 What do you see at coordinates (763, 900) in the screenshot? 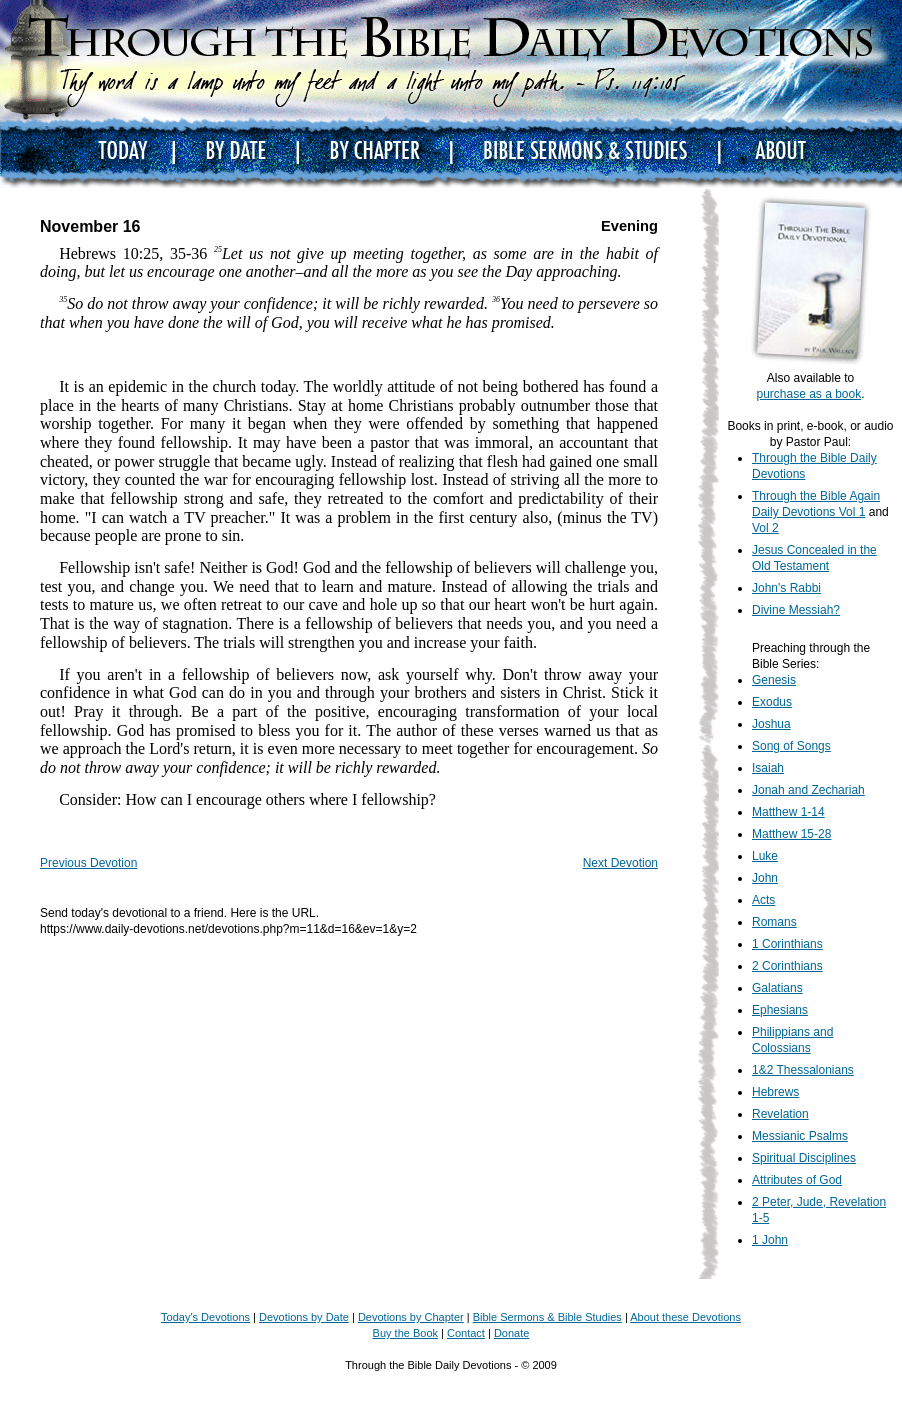
I see `Acts` at bounding box center [763, 900].